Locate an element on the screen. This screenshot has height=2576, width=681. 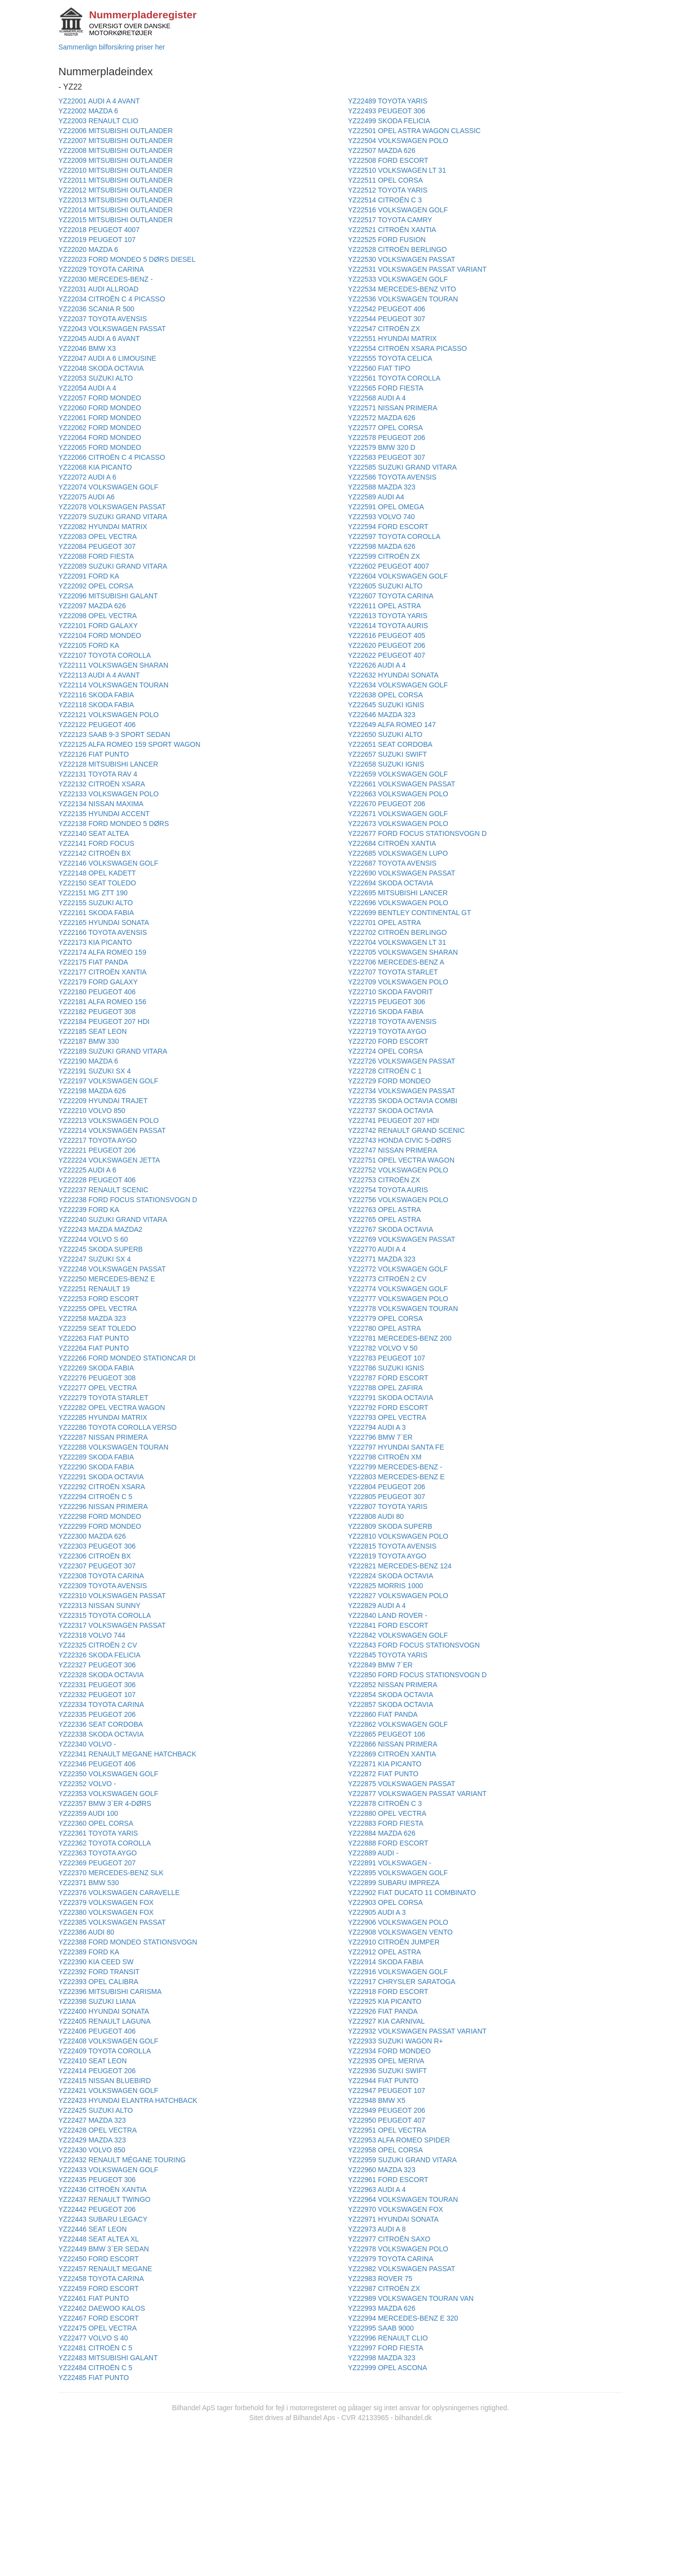
YZ22190 MAZDA 6 is located at coordinates (88, 1061).